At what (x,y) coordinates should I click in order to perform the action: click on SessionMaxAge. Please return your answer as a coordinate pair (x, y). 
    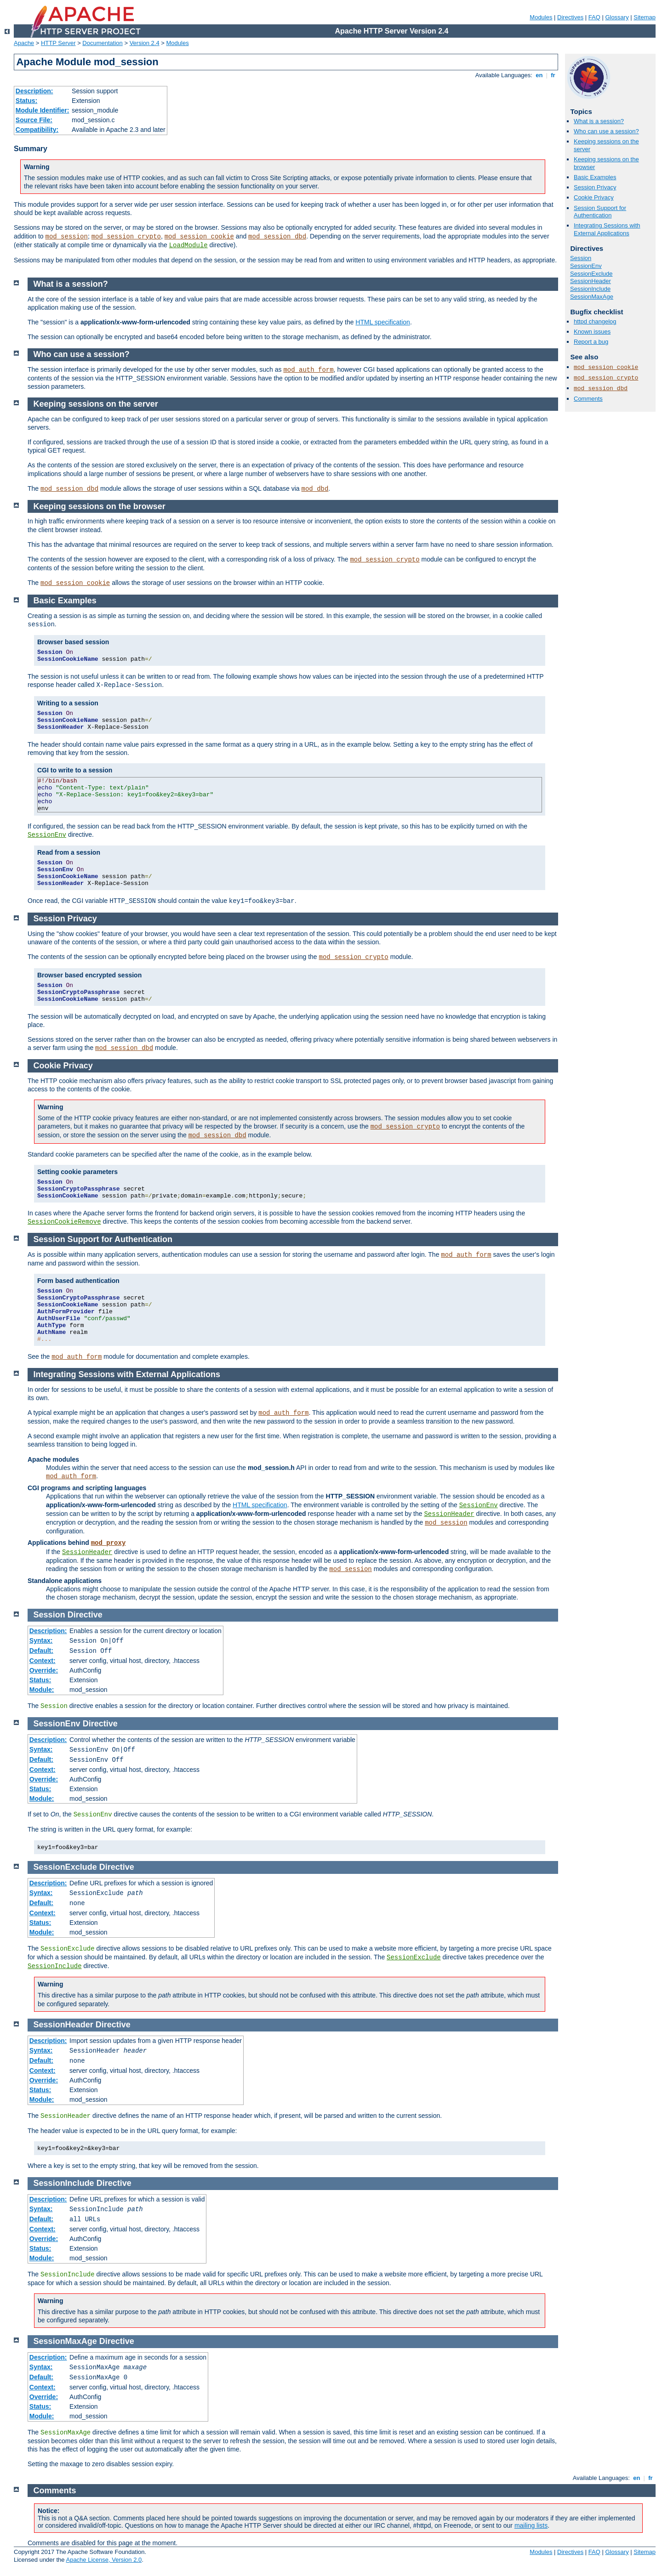
    Looking at the image, I should click on (591, 296).